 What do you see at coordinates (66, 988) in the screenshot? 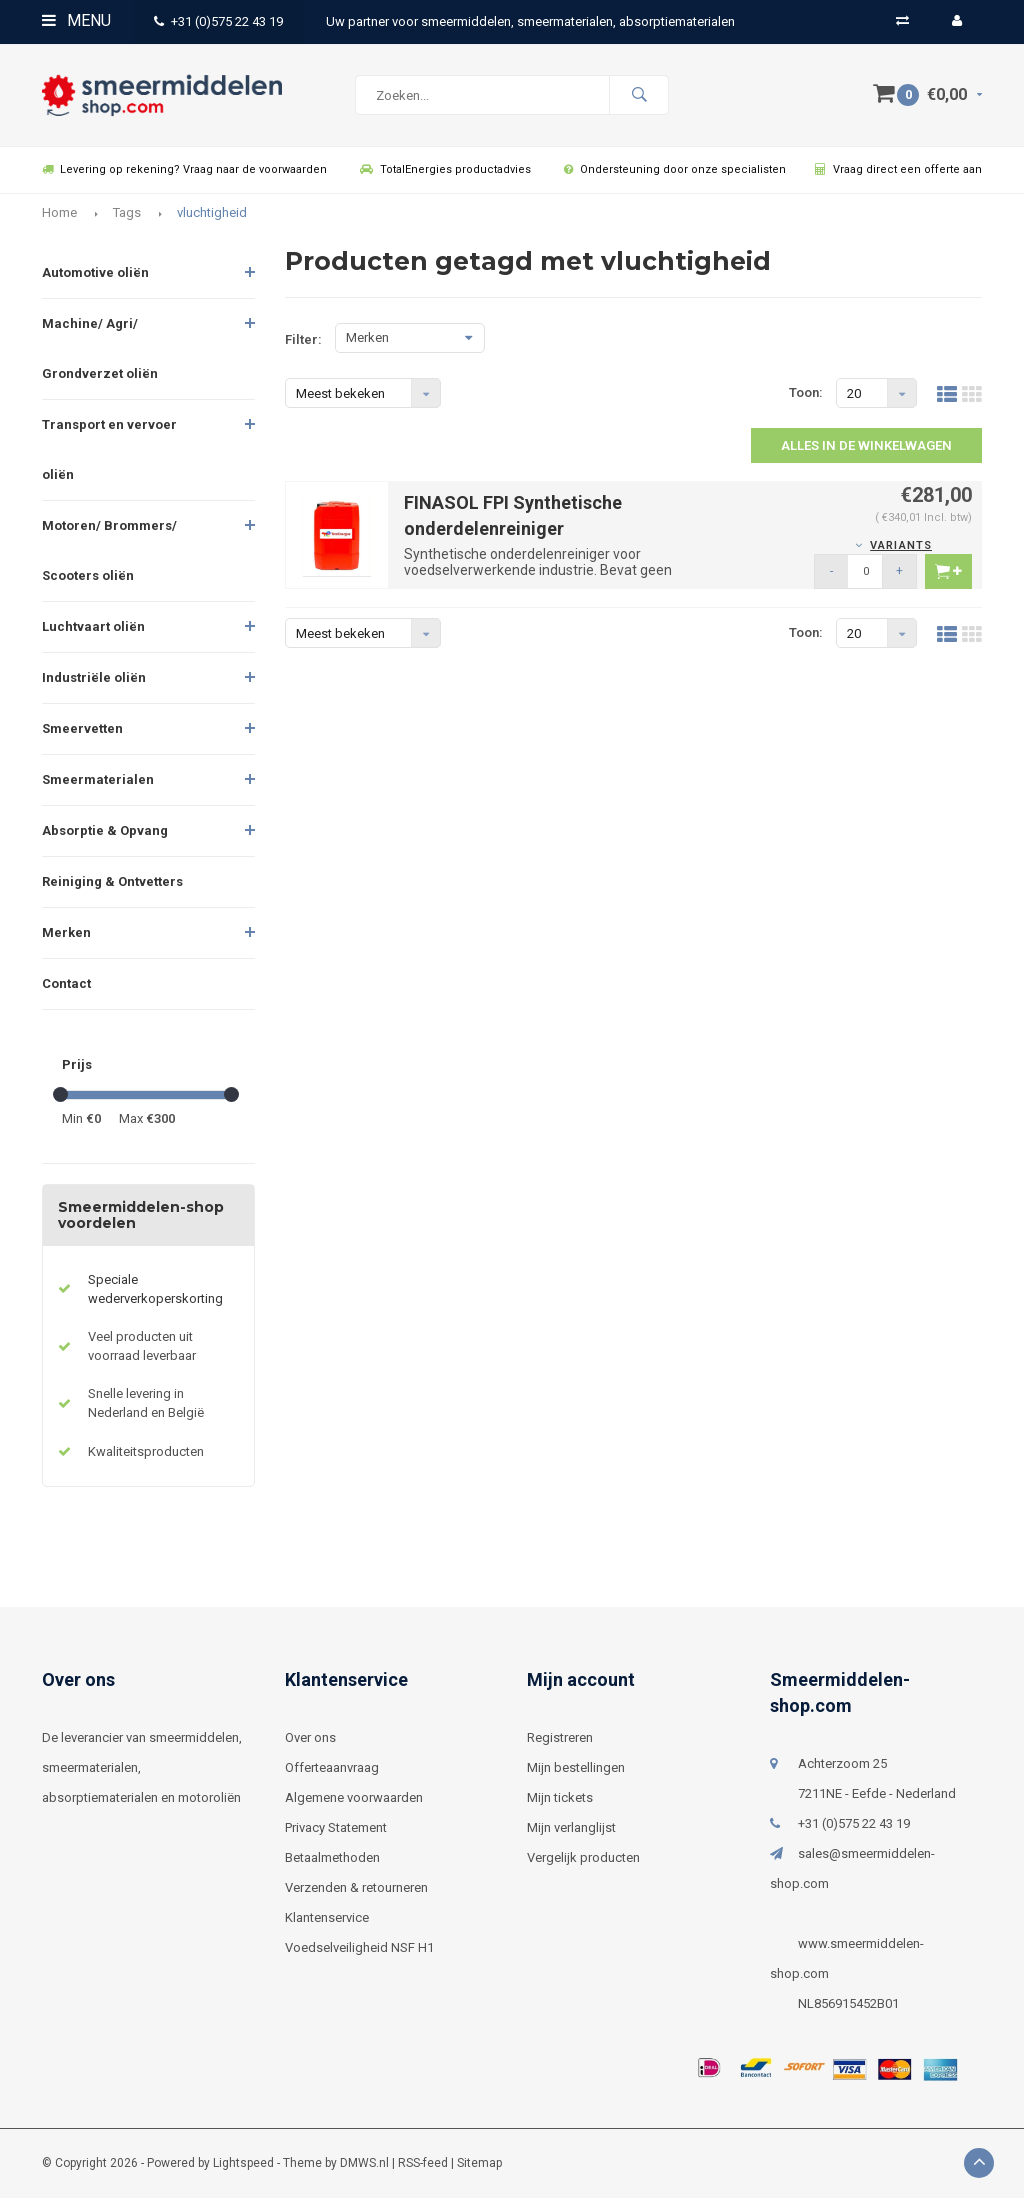
I see `Contact` at bounding box center [66, 988].